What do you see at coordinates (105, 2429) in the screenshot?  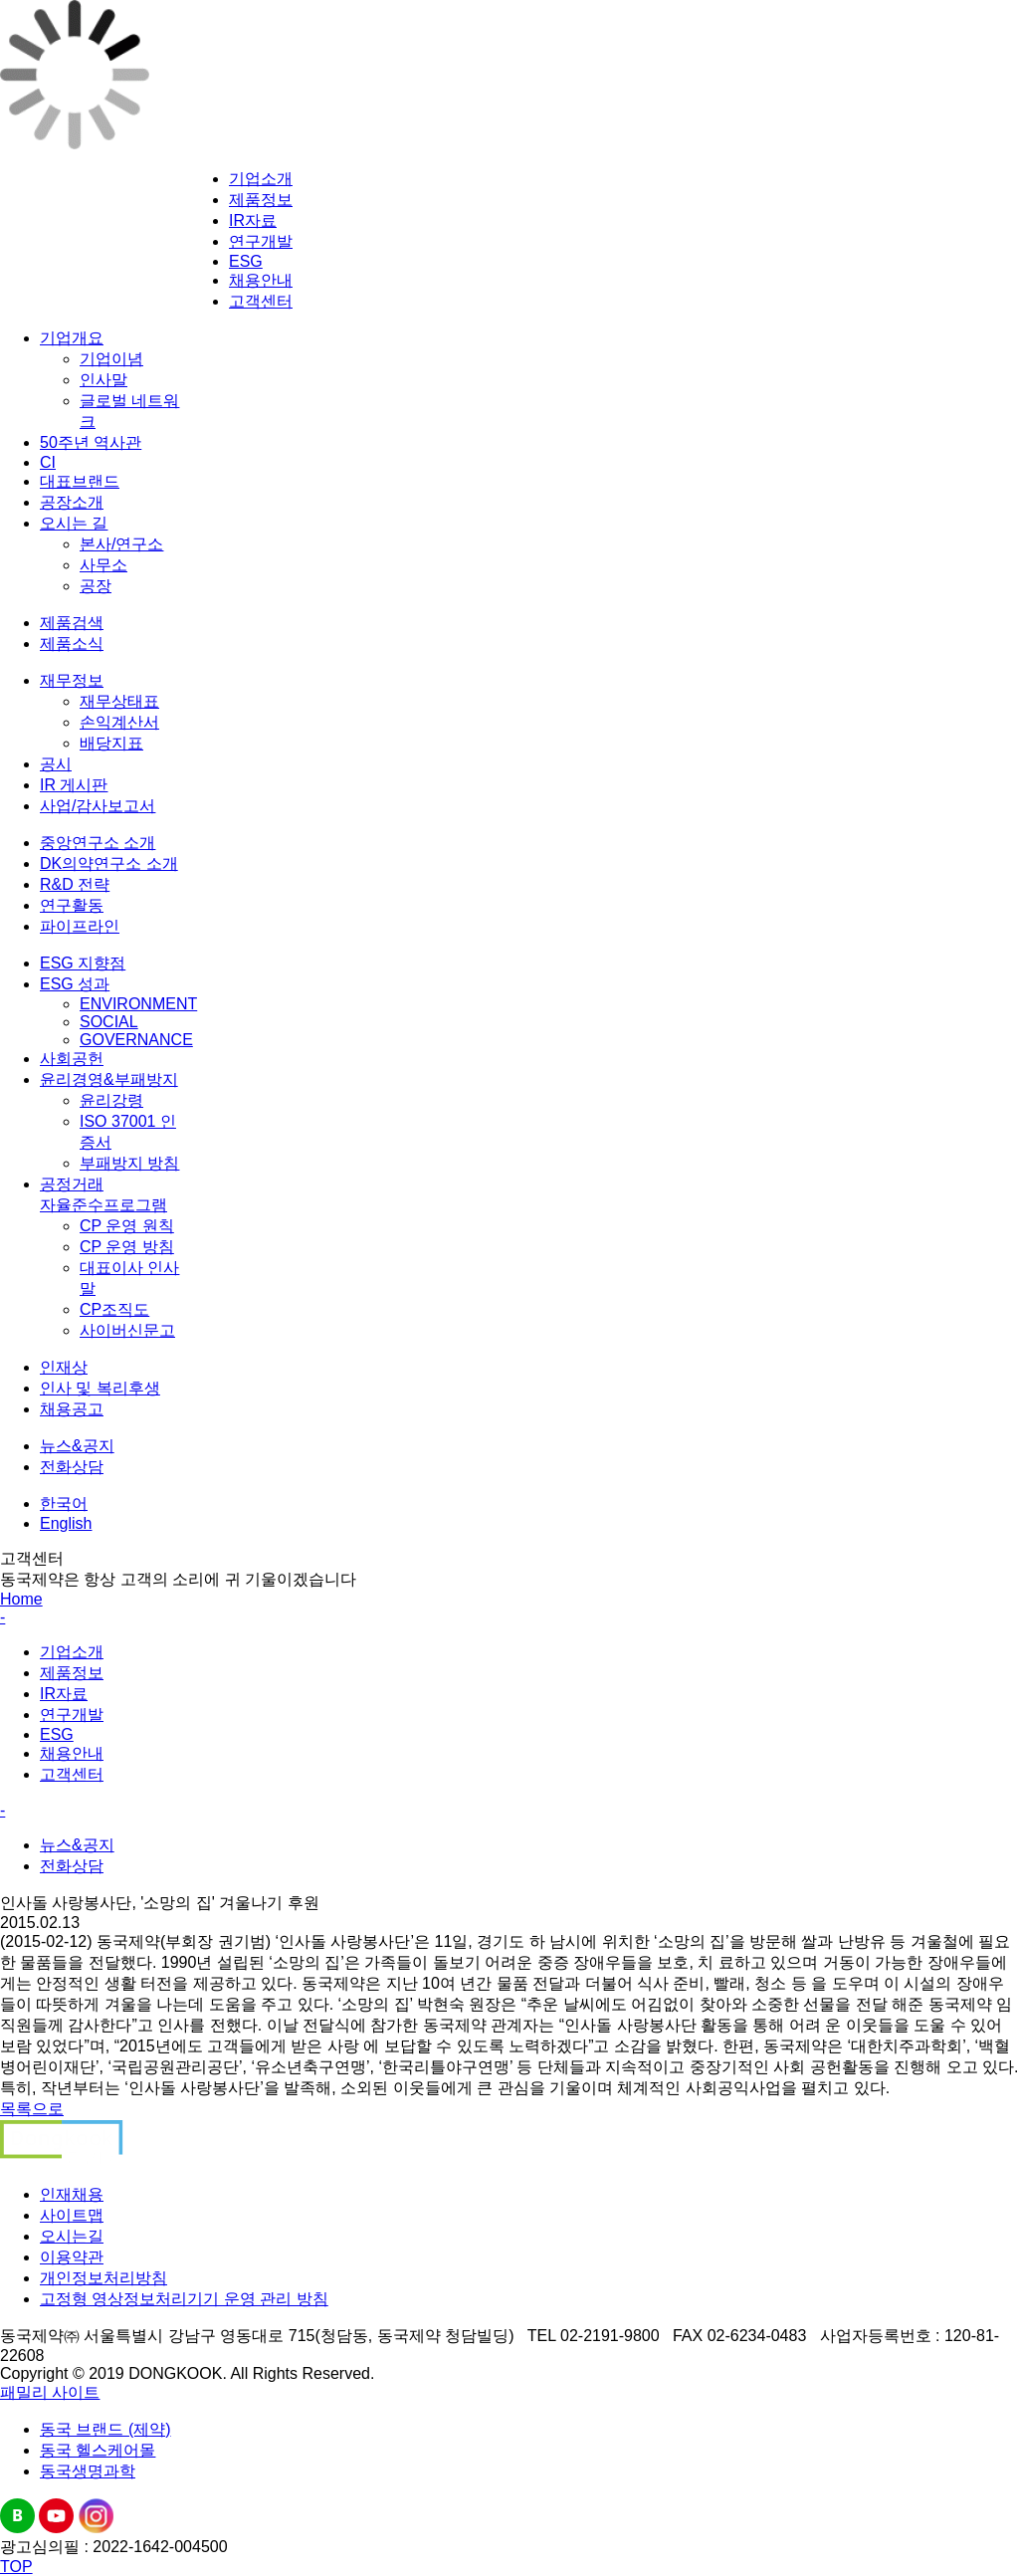 I see `동국 브랜드 (제약)` at bounding box center [105, 2429].